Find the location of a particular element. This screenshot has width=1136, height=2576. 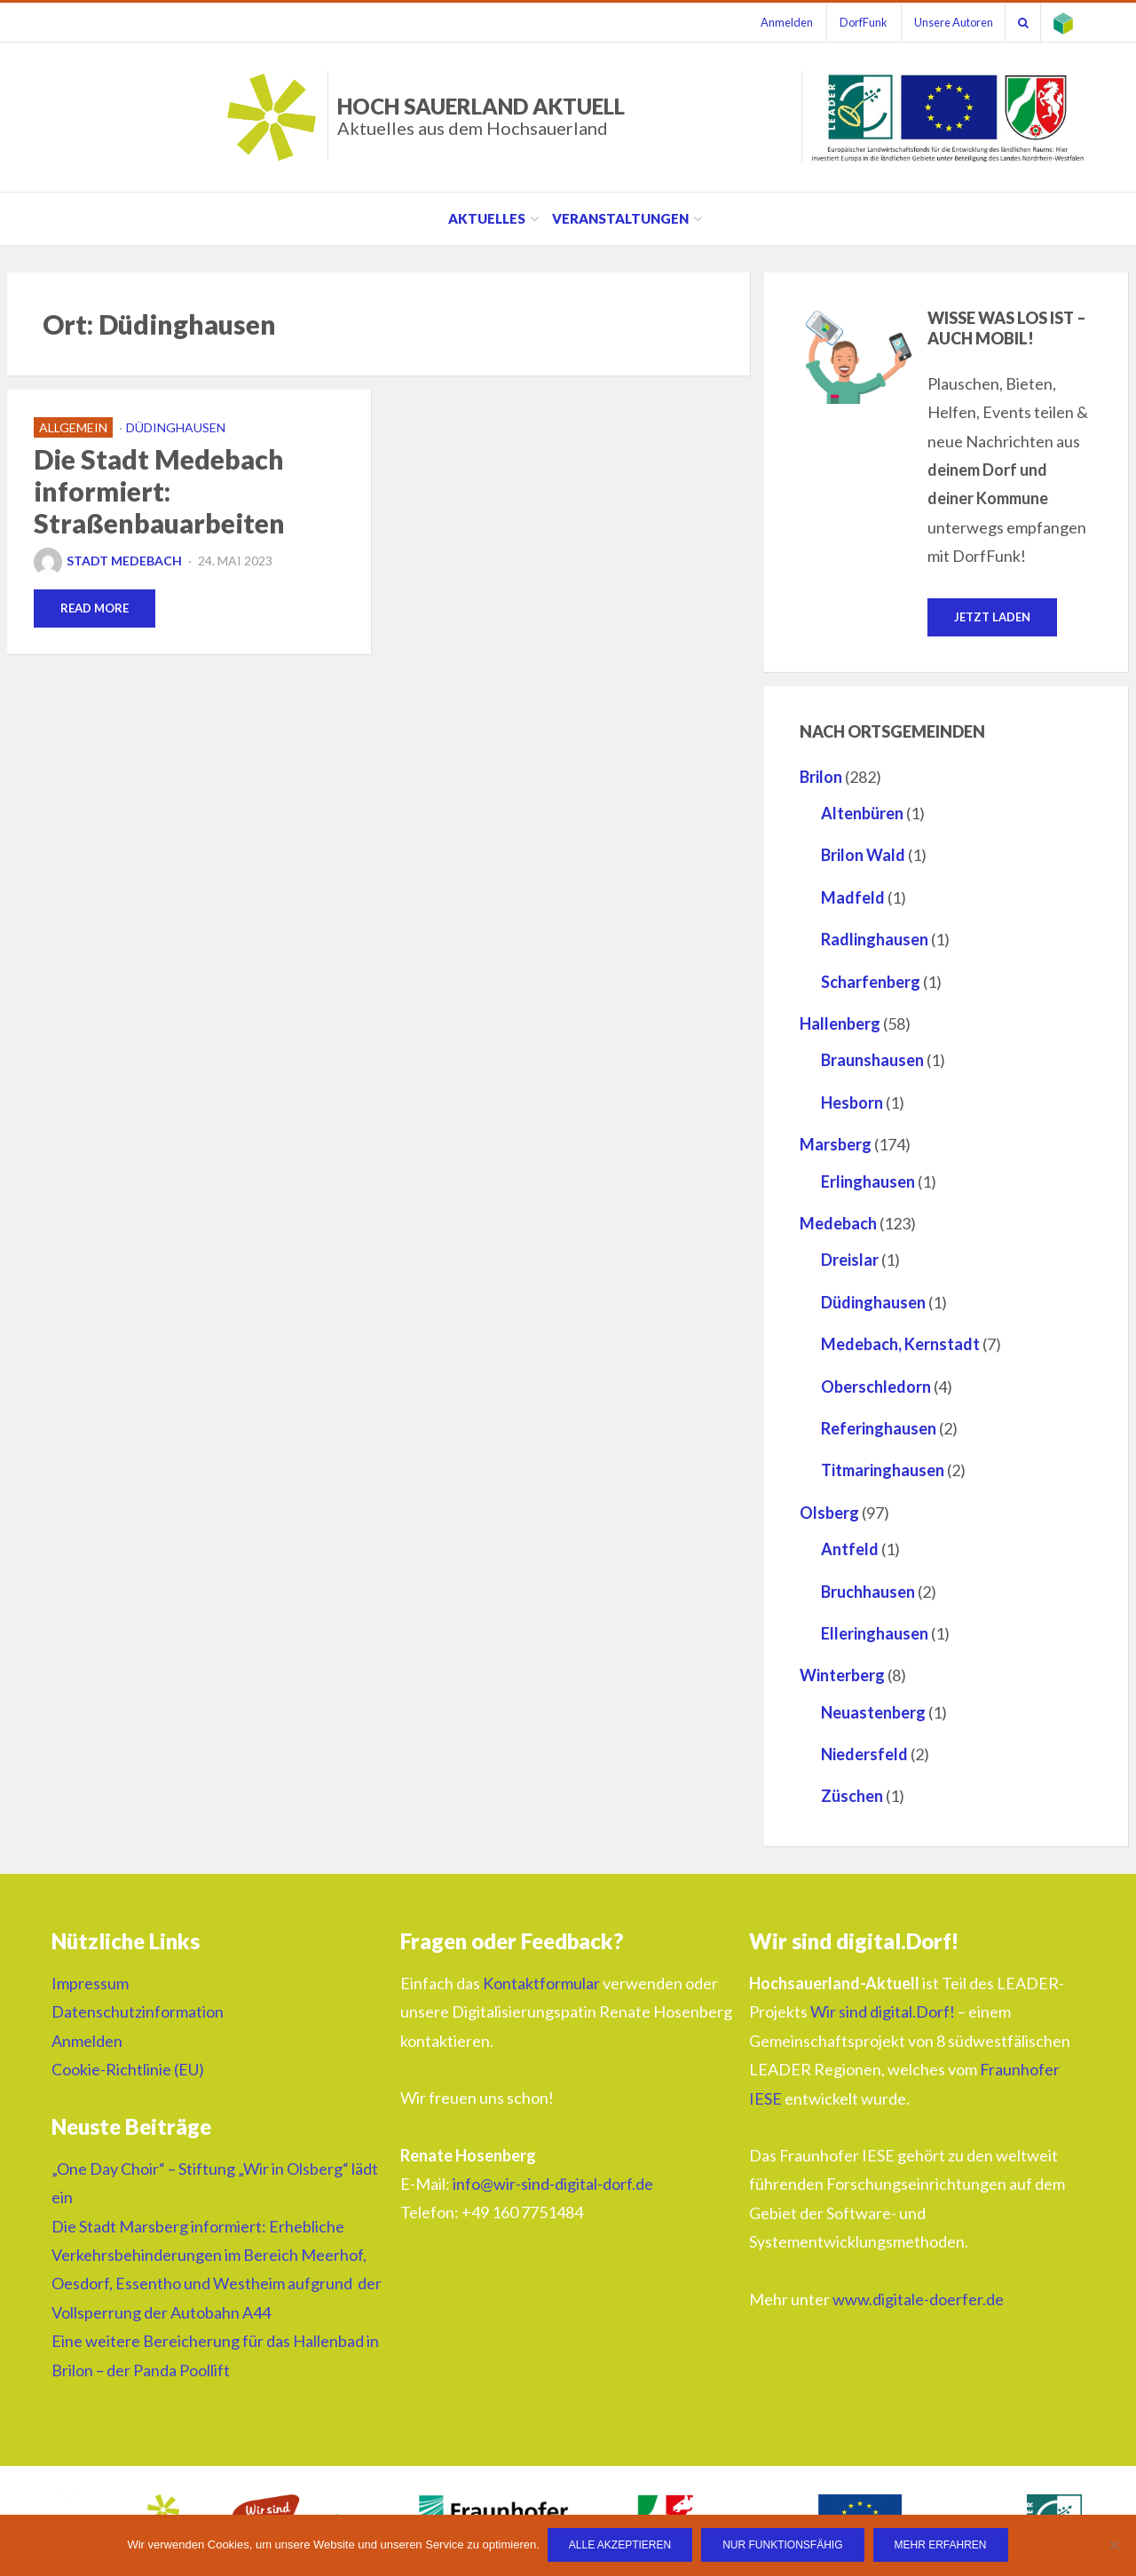

Oberschledorn is located at coordinates (876, 1386).